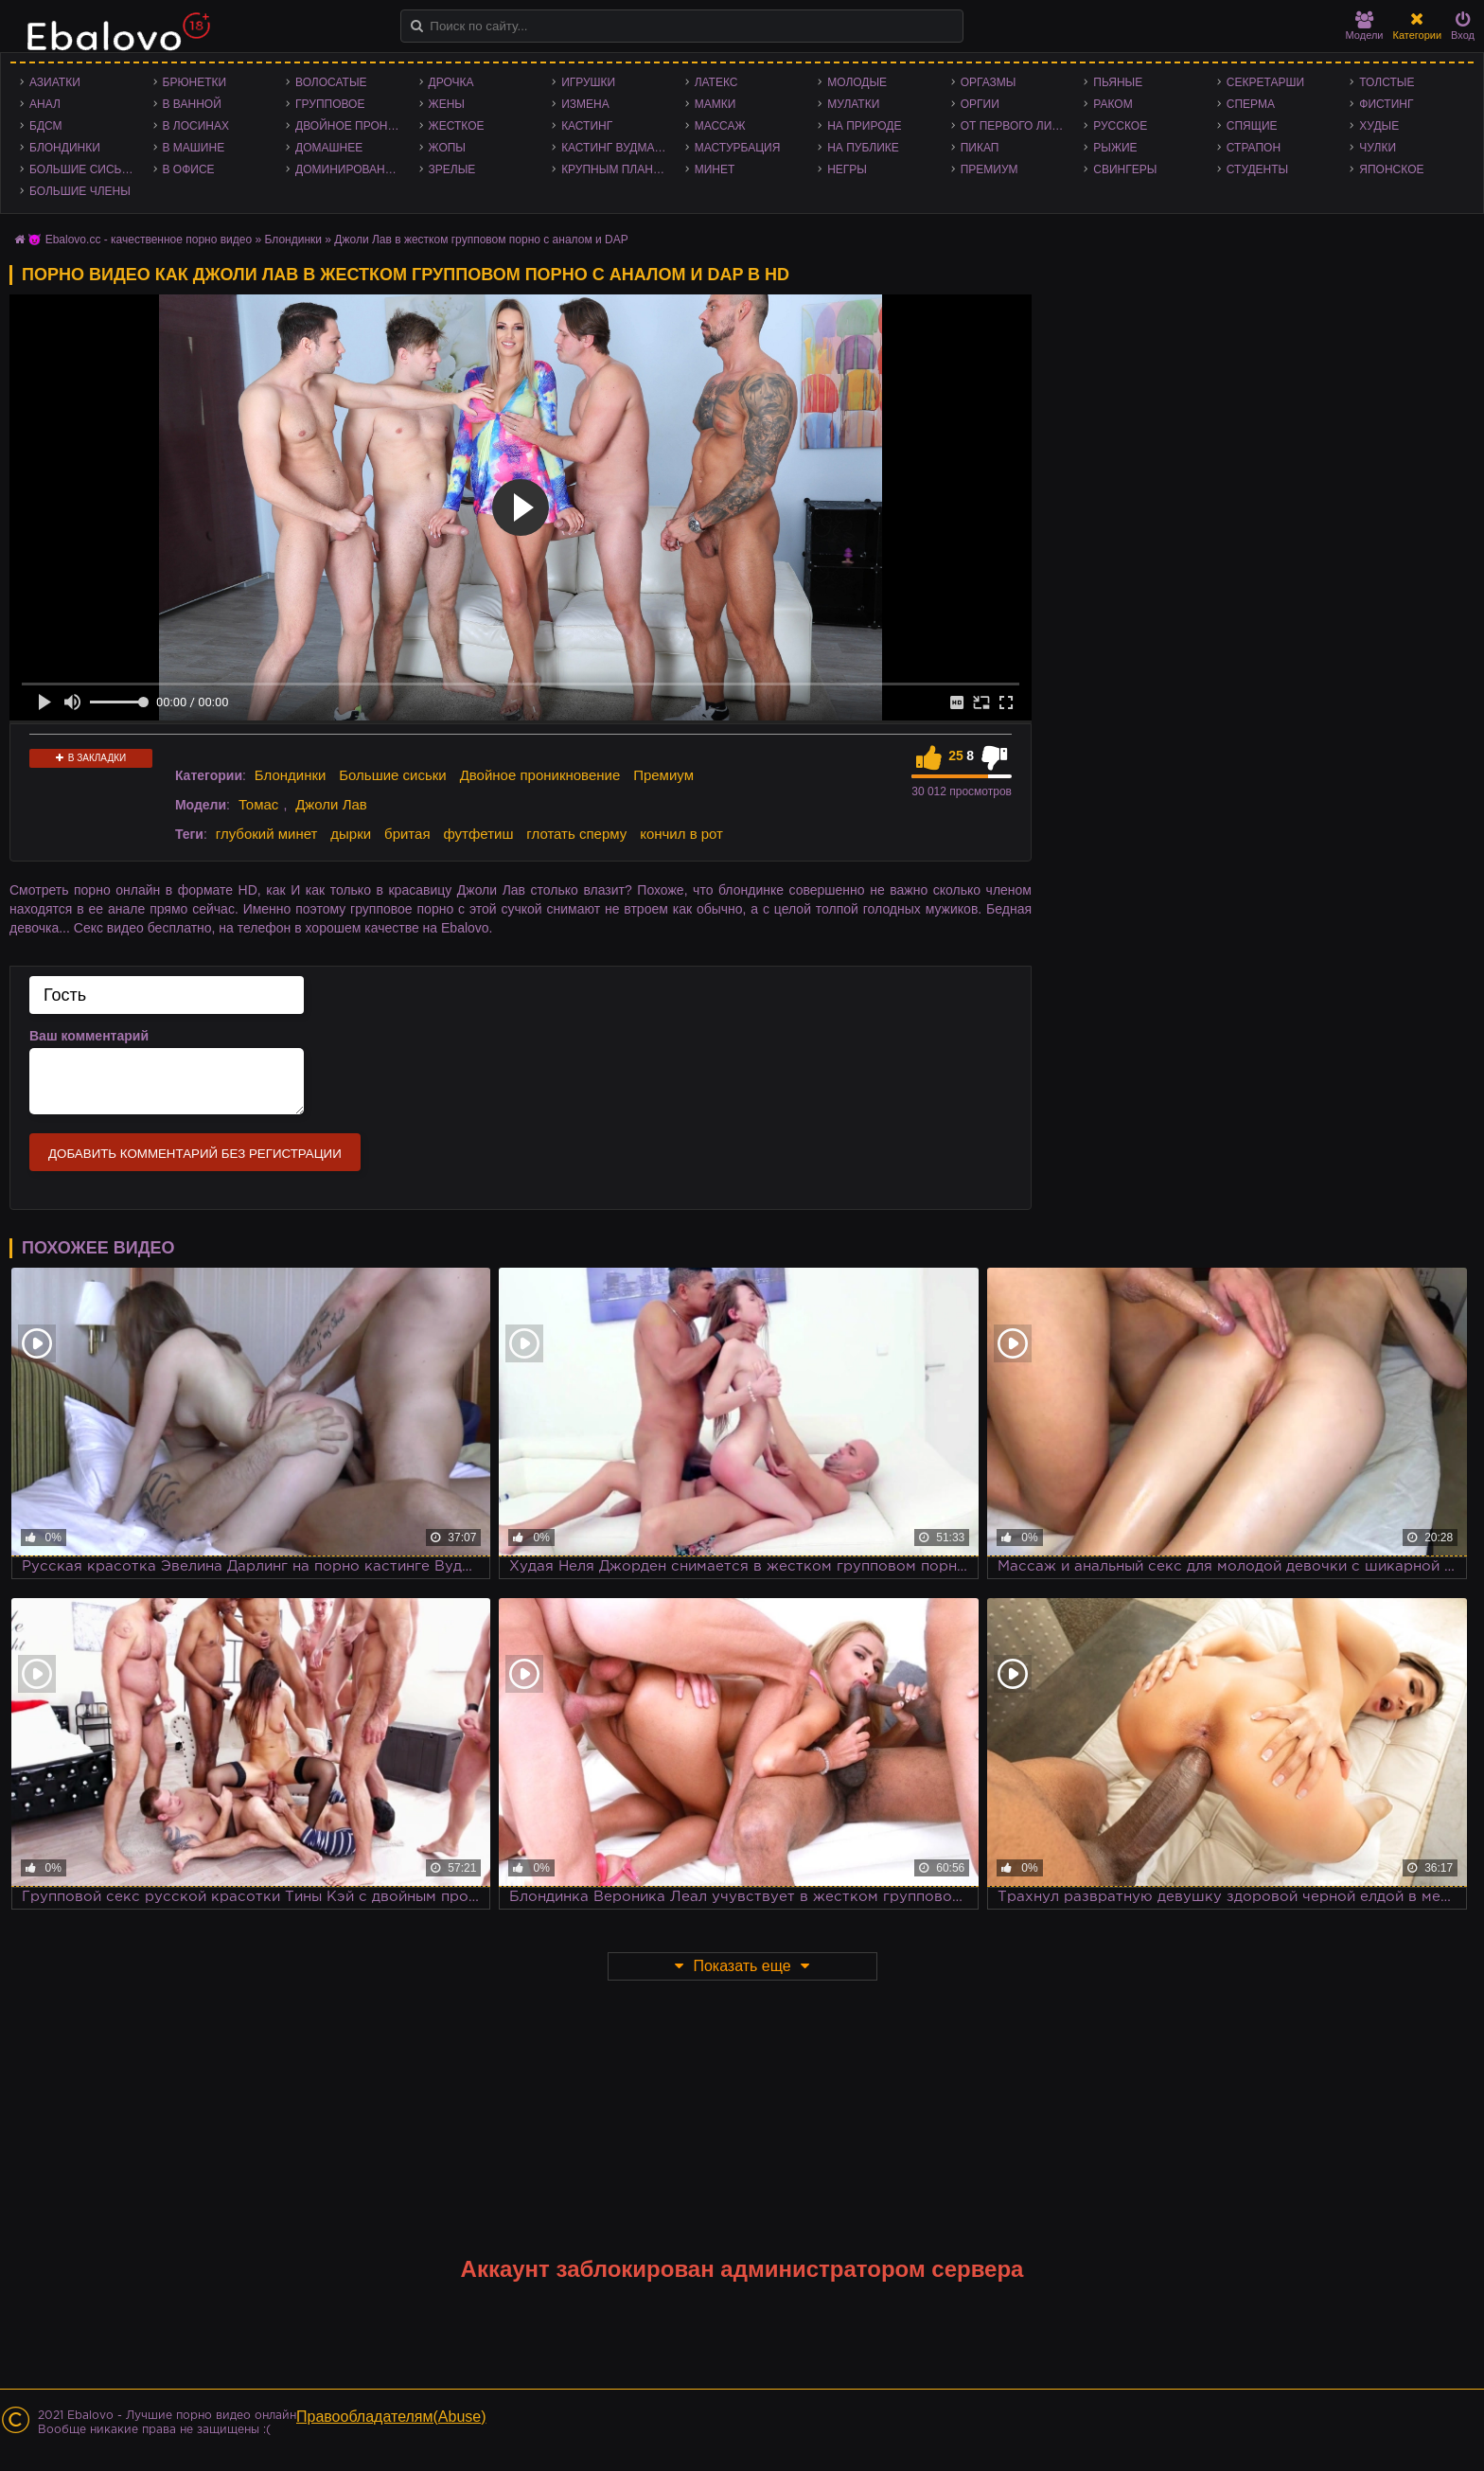 Image resolution: width=1484 pixels, height=2471 pixels. I want to click on Спящие, so click(1252, 126).